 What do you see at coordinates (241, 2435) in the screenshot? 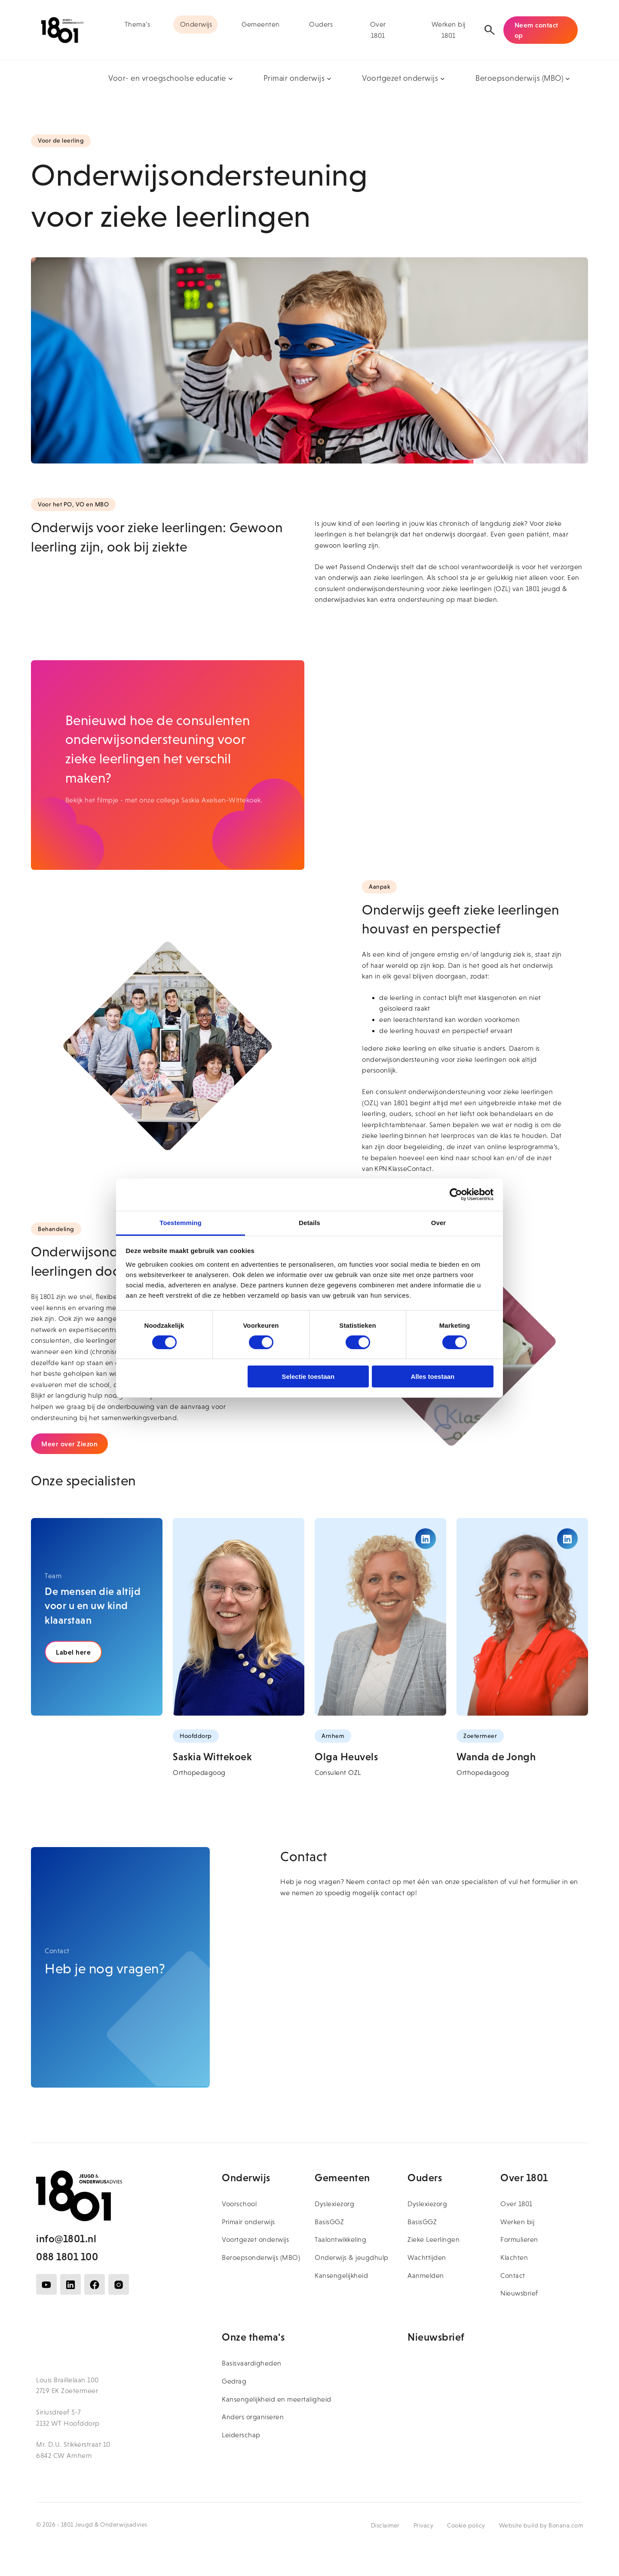
I see `Leiderschap` at bounding box center [241, 2435].